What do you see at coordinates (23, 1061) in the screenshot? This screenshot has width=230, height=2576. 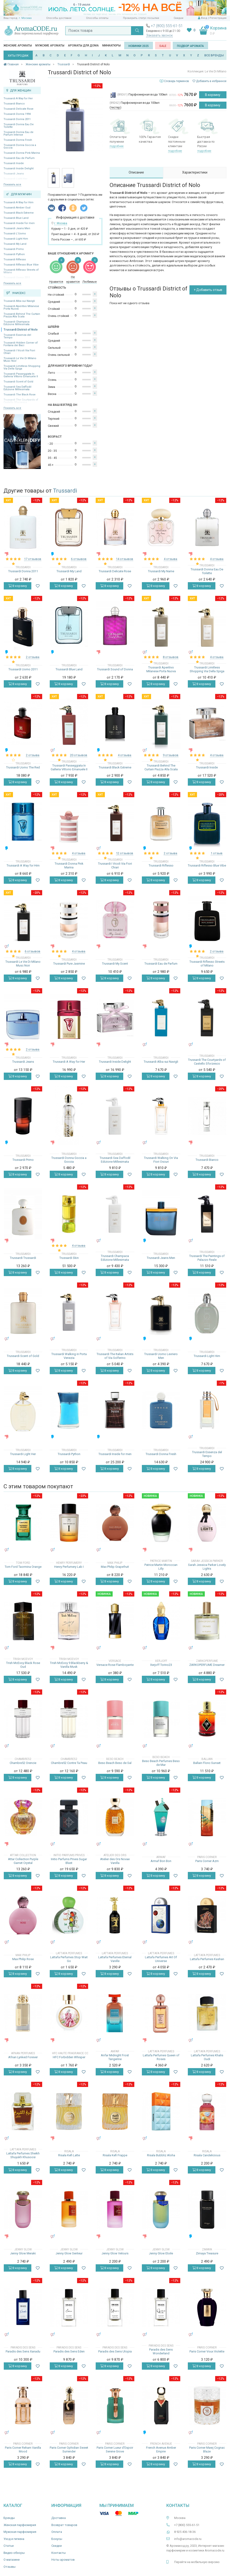 I see `Trussardi Jeans` at bounding box center [23, 1061].